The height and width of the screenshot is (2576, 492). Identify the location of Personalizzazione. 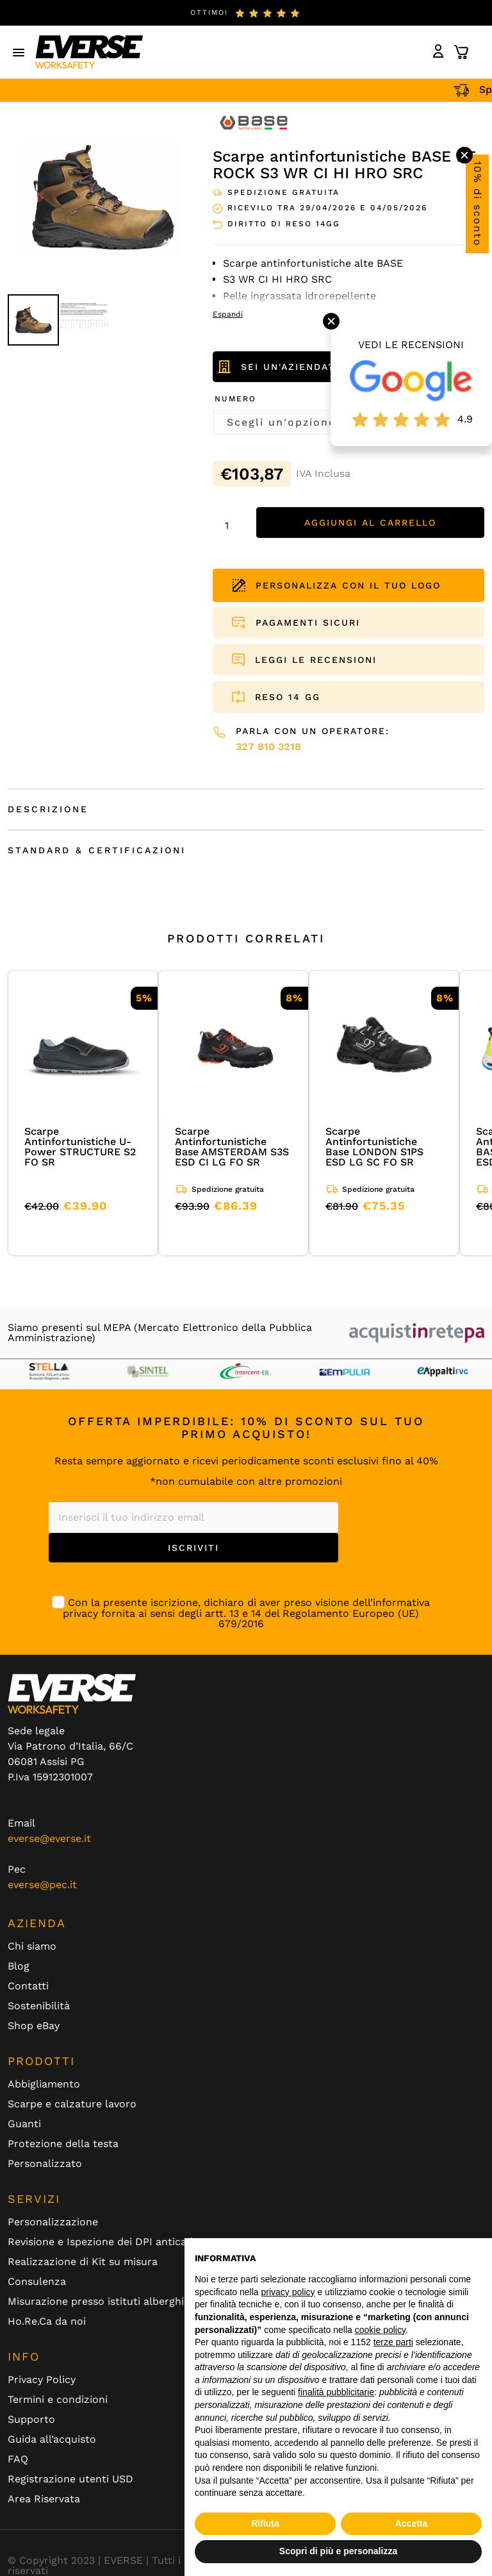
(53, 2222).